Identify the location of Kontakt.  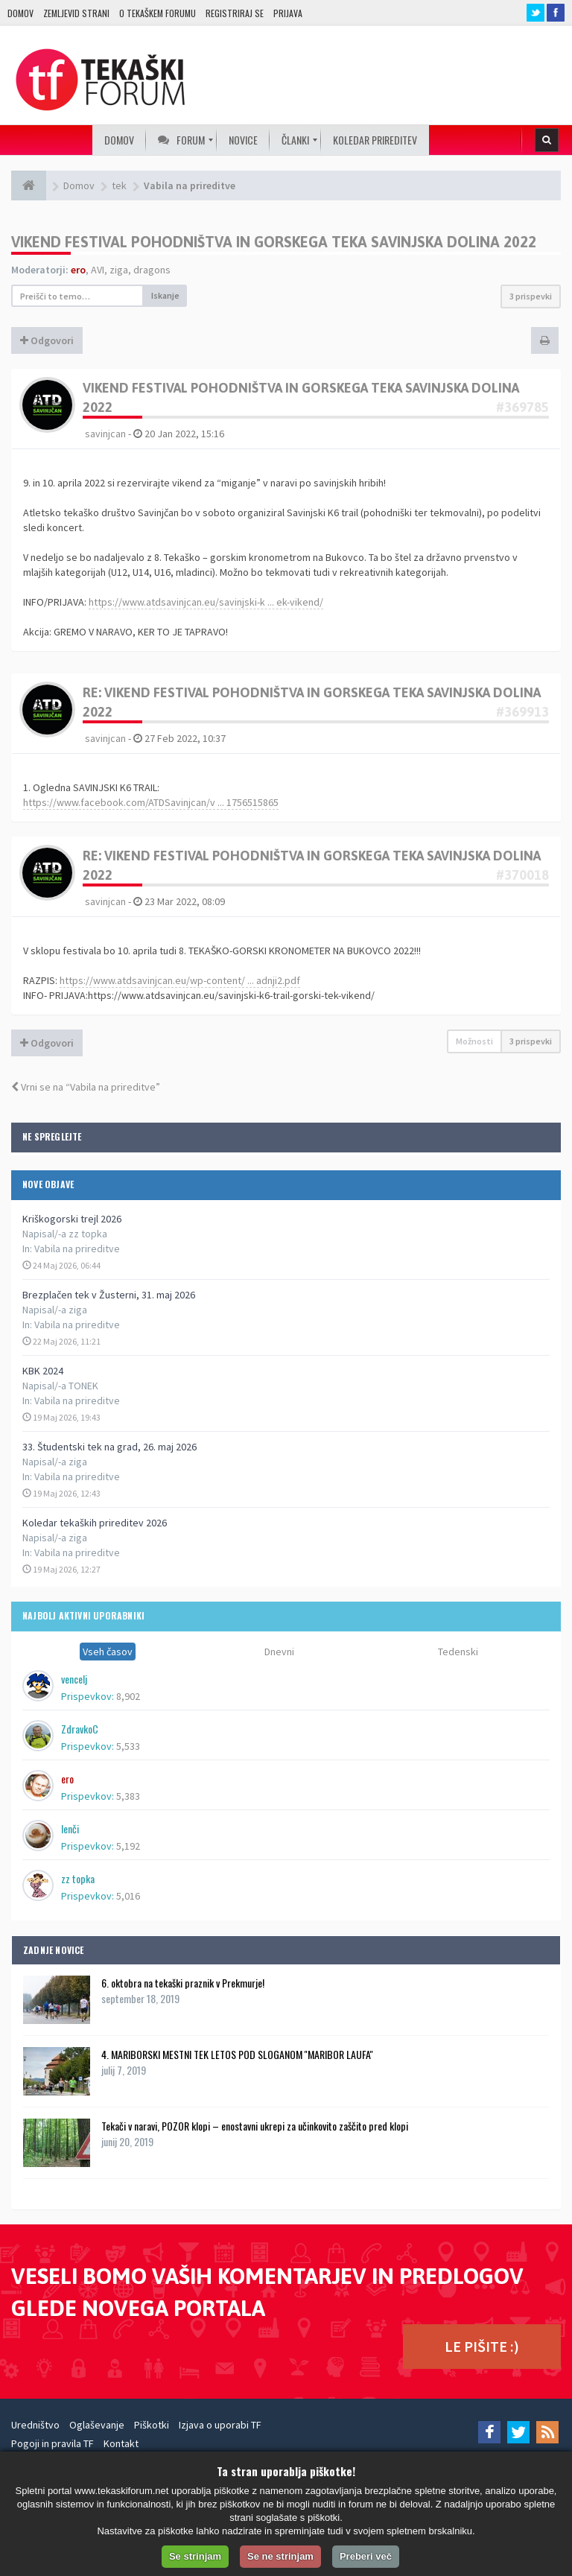
(121, 2443).